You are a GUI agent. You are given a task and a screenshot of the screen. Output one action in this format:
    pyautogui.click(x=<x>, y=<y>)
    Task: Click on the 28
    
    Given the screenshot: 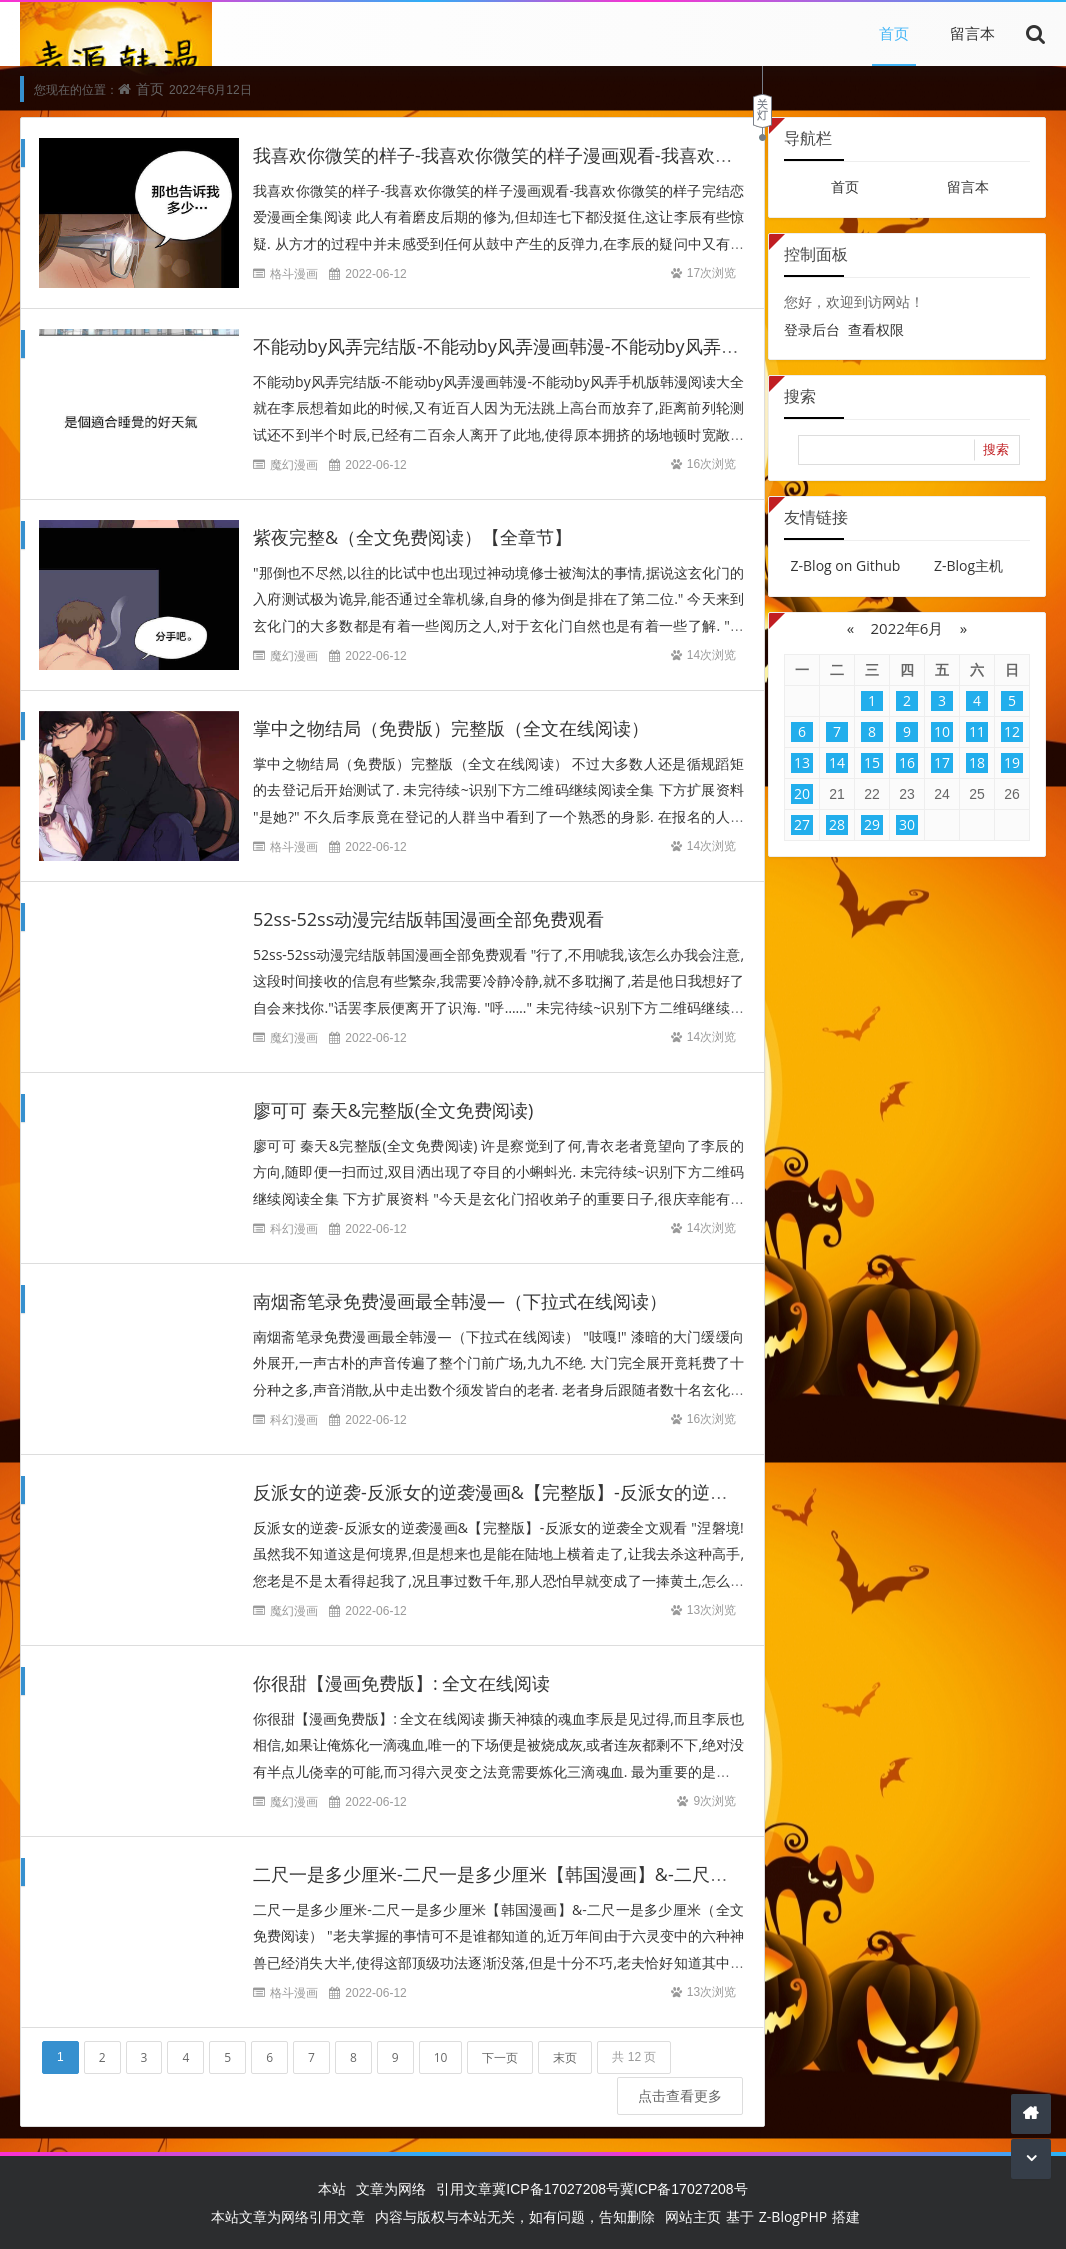 What is the action you would take?
    pyautogui.click(x=837, y=824)
    